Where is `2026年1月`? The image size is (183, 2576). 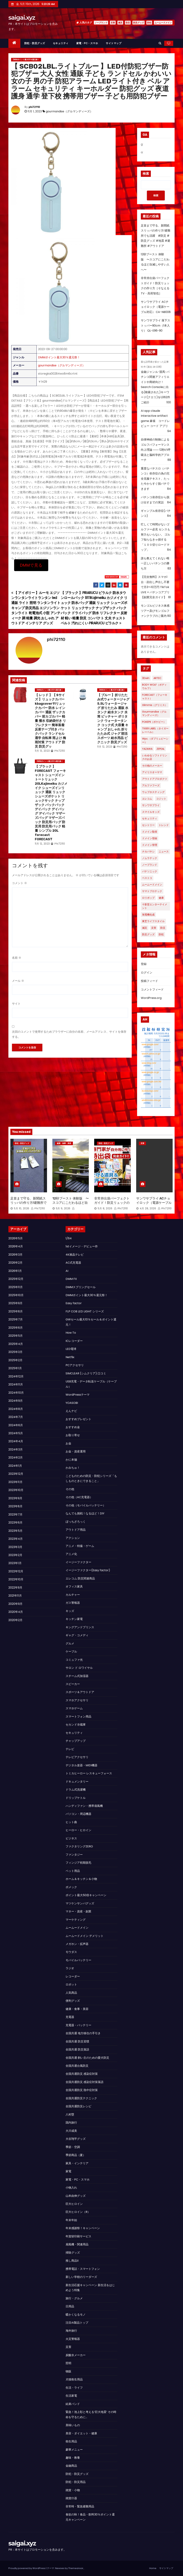
2026年1月 is located at coordinates (15, 1271).